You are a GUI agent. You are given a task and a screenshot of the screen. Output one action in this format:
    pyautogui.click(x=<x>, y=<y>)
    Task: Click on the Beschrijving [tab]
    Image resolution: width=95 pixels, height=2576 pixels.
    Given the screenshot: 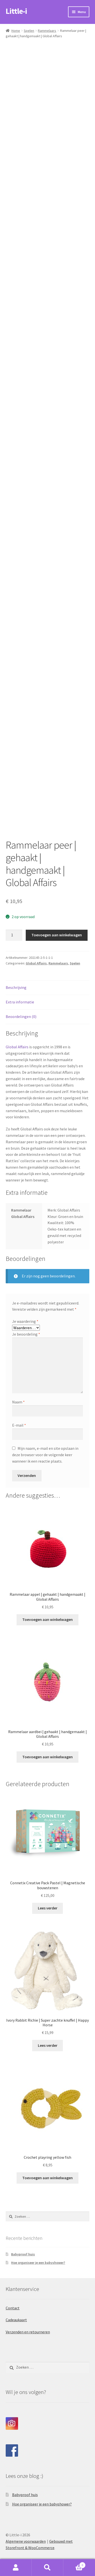 What is the action you would take?
    pyautogui.click(x=16, y=987)
    